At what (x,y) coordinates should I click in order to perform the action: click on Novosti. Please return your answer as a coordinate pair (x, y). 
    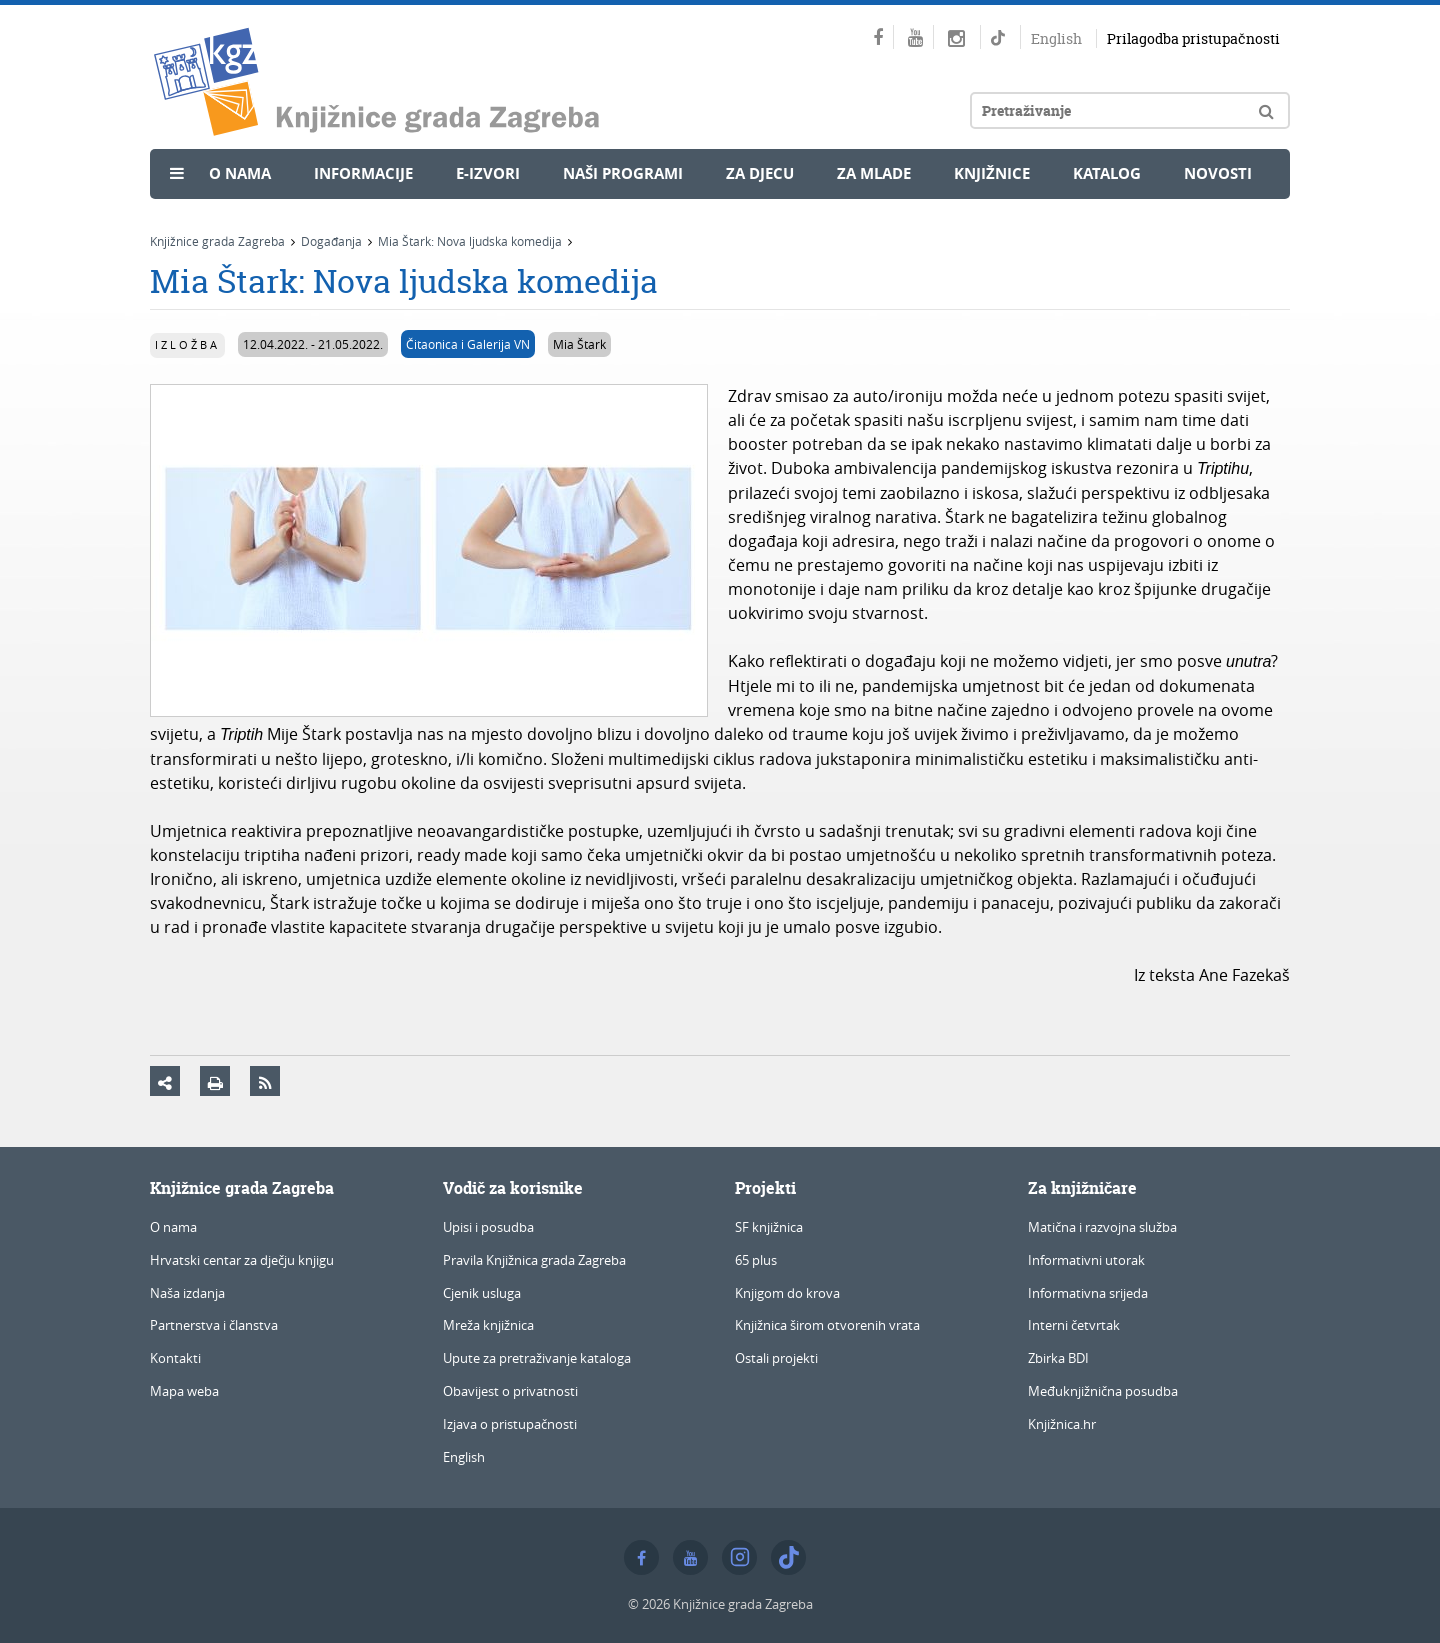
    Looking at the image, I should click on (1218, 173).